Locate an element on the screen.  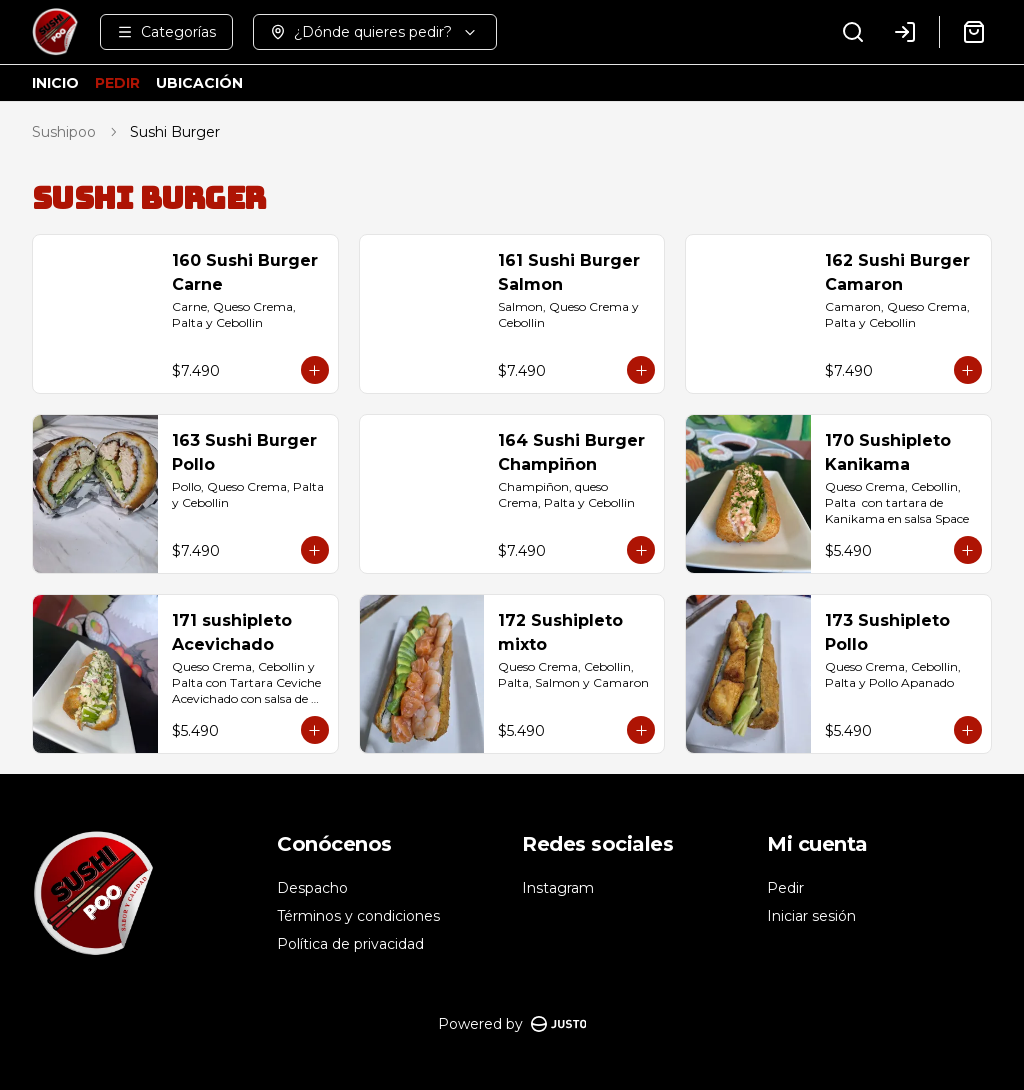
Términos y condiciones is located at coordinates (358, 916).